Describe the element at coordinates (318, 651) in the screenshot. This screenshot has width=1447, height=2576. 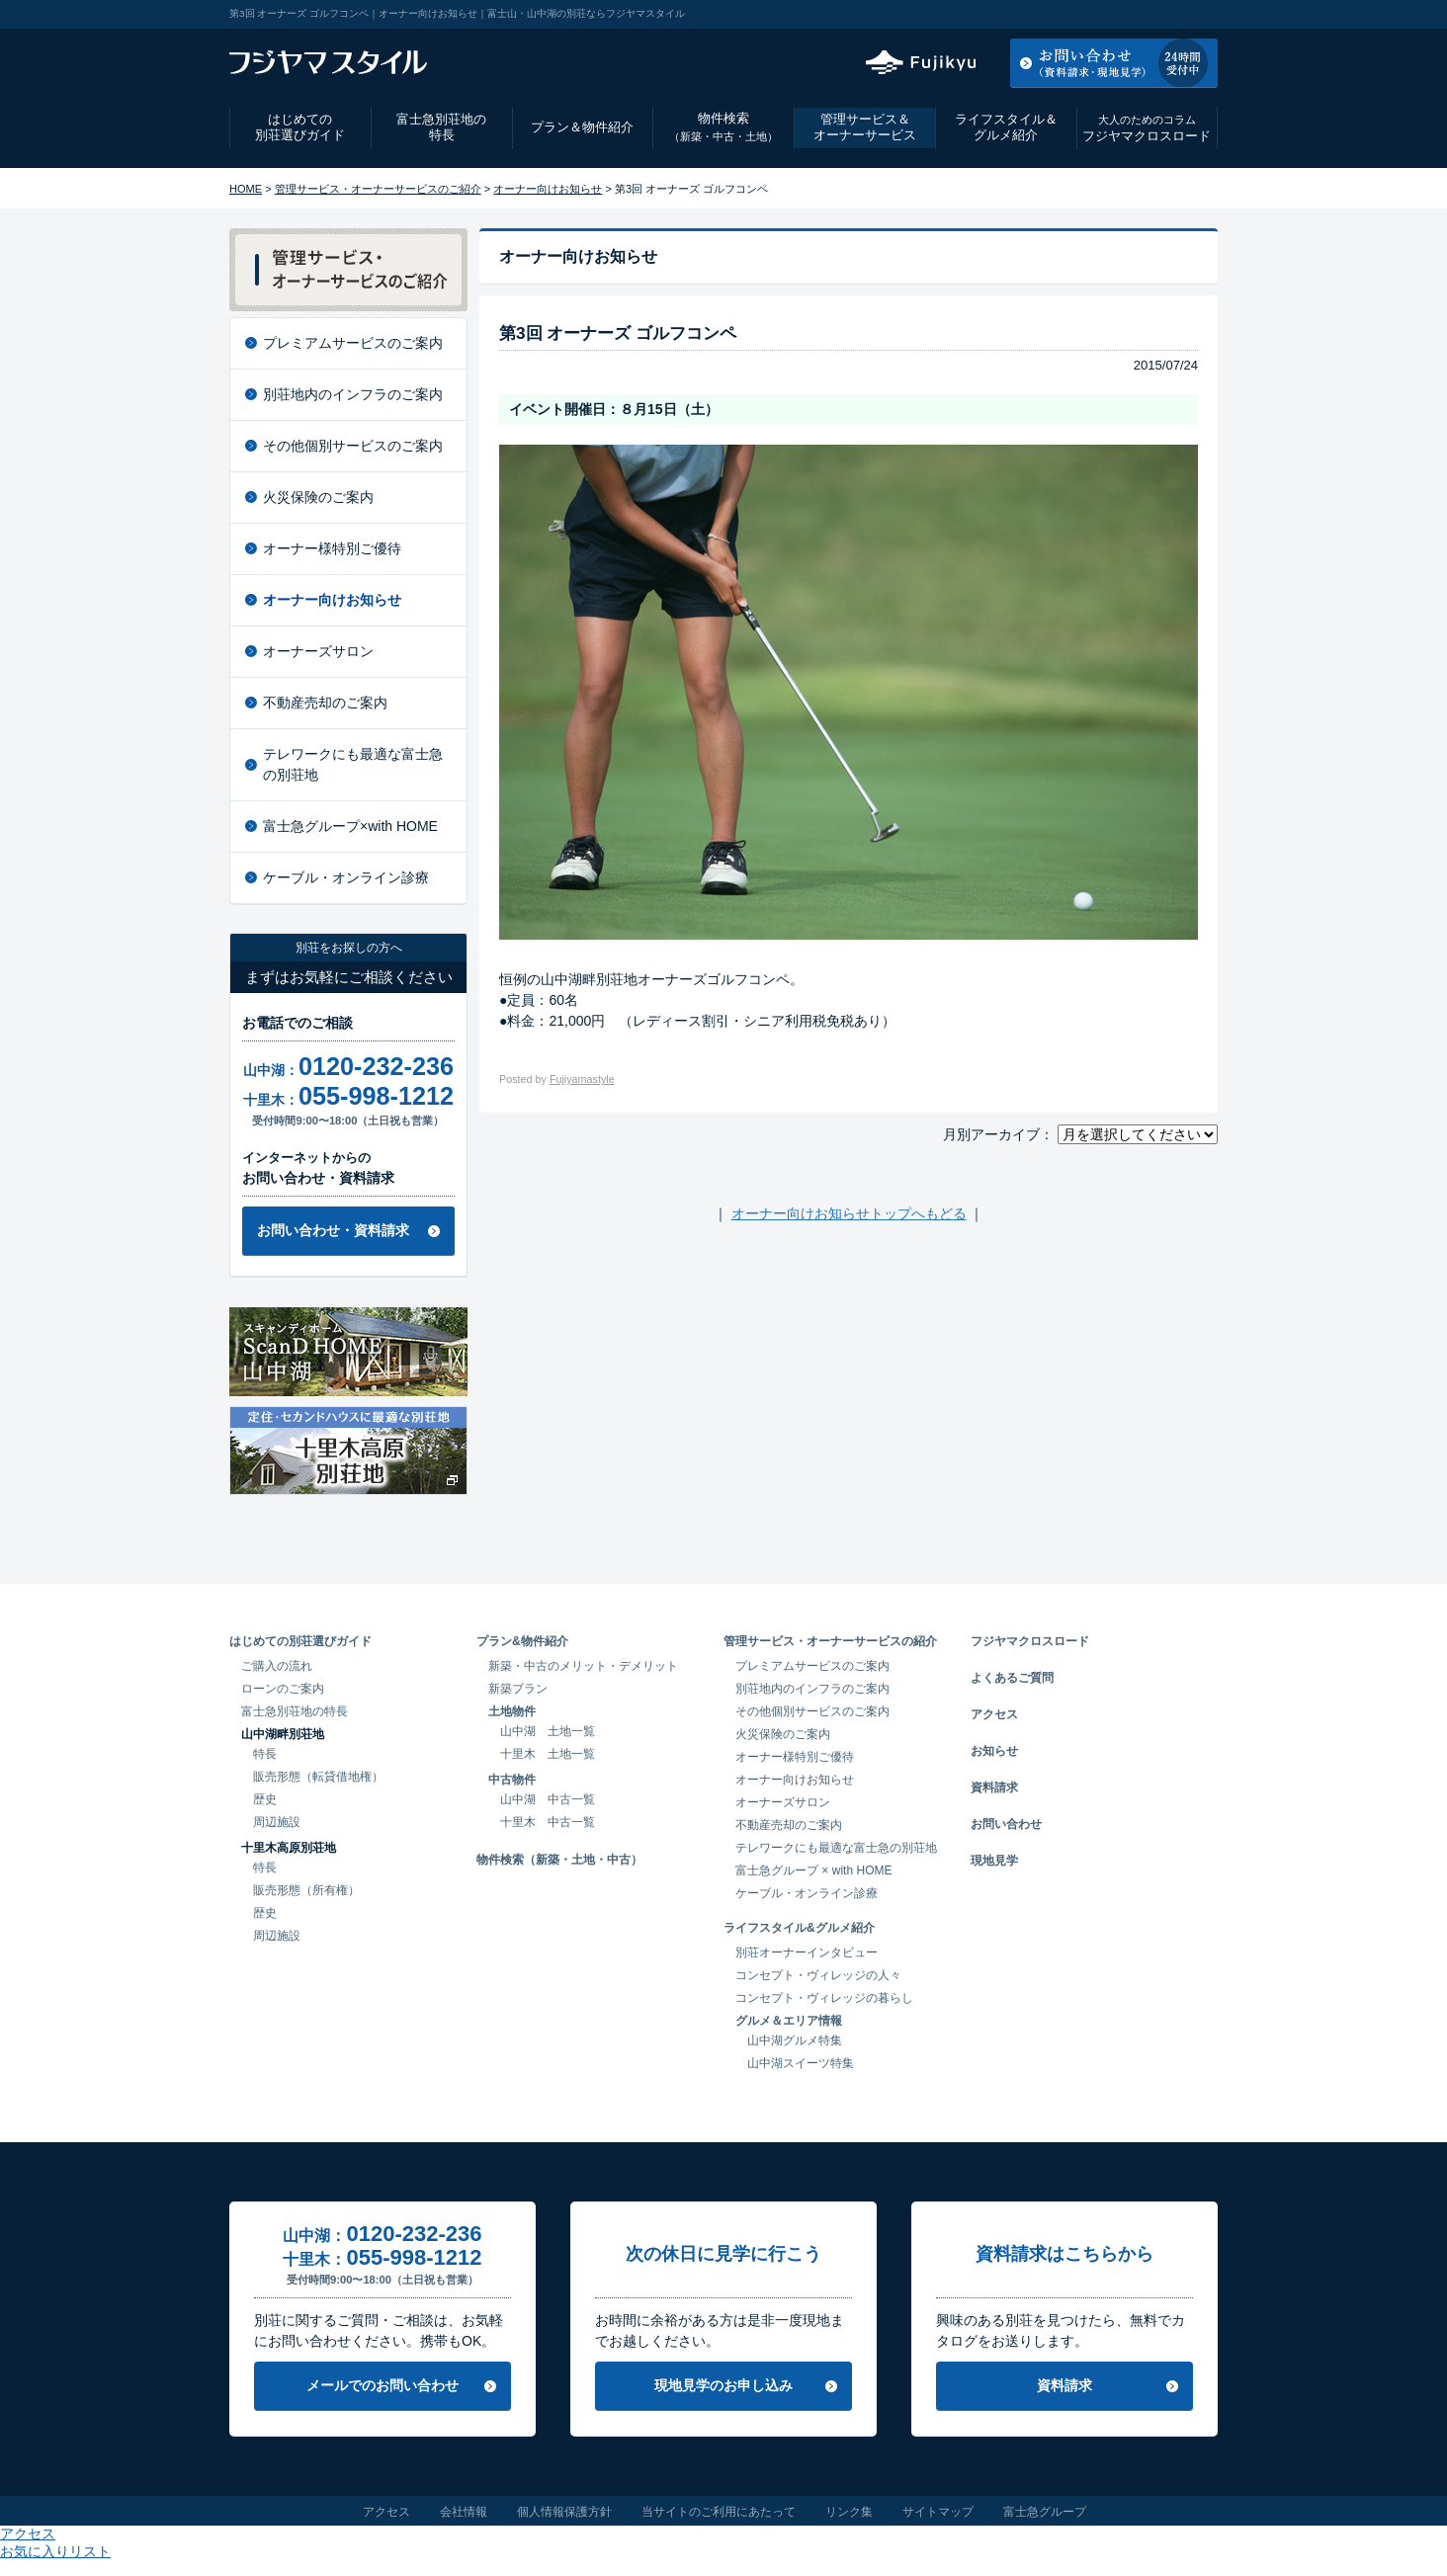
I see `オーナーズサロン` at that location.